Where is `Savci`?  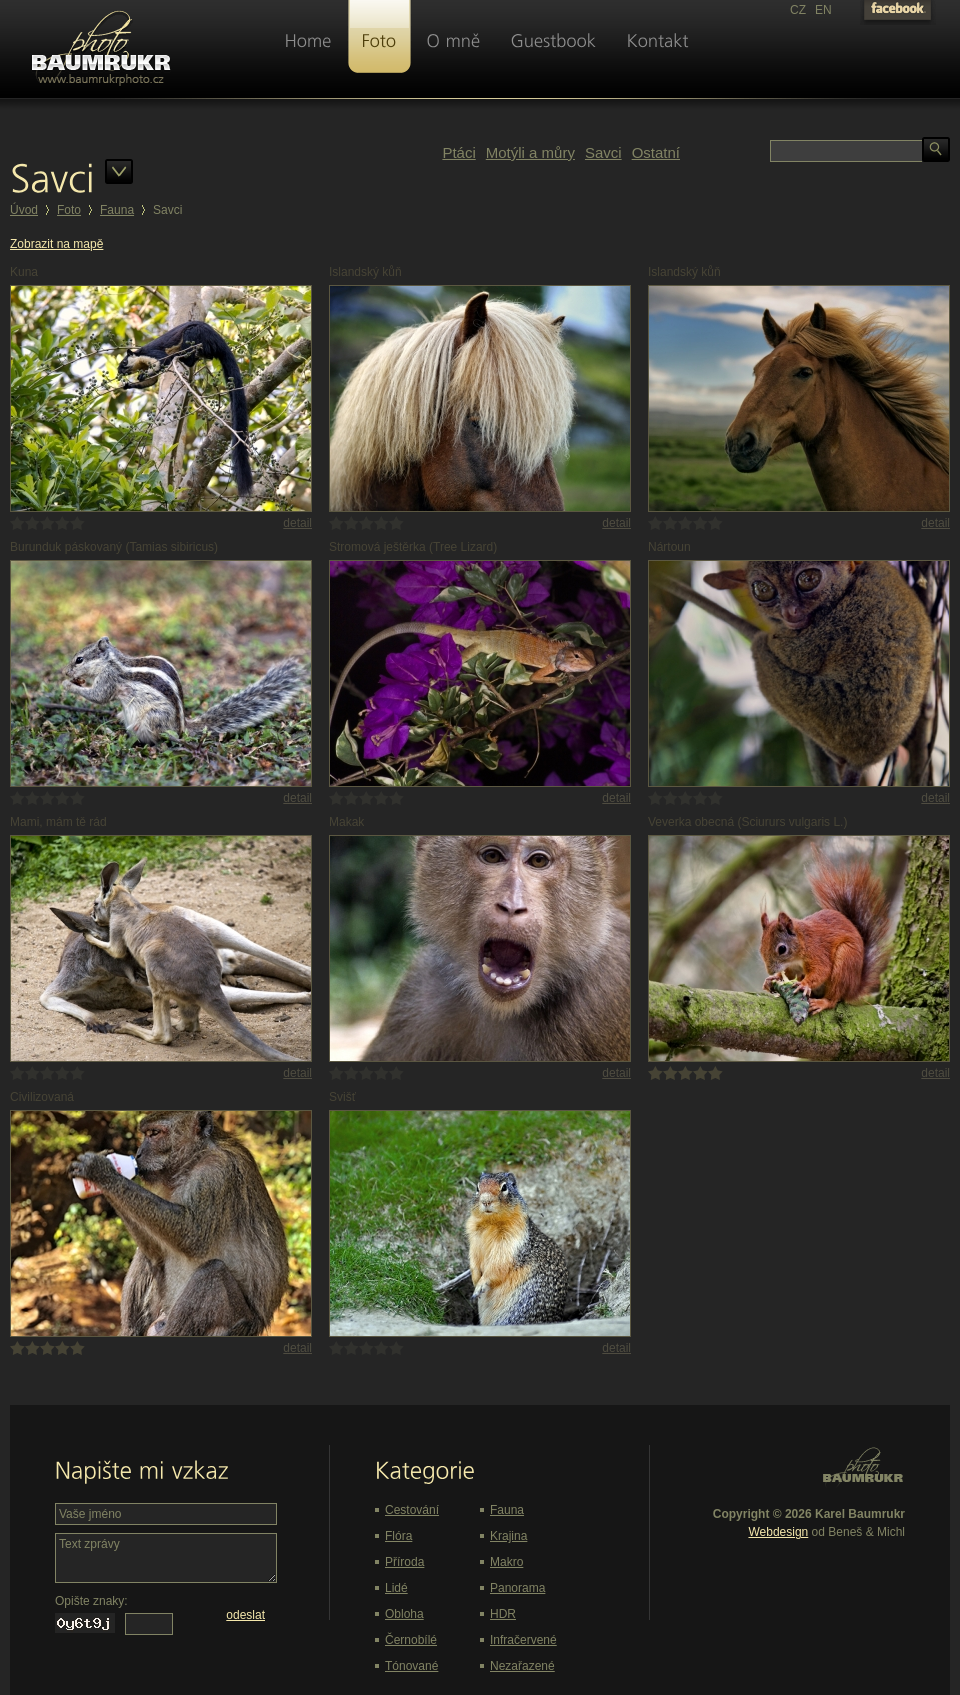
Savci is located at coordinates (603, 152).